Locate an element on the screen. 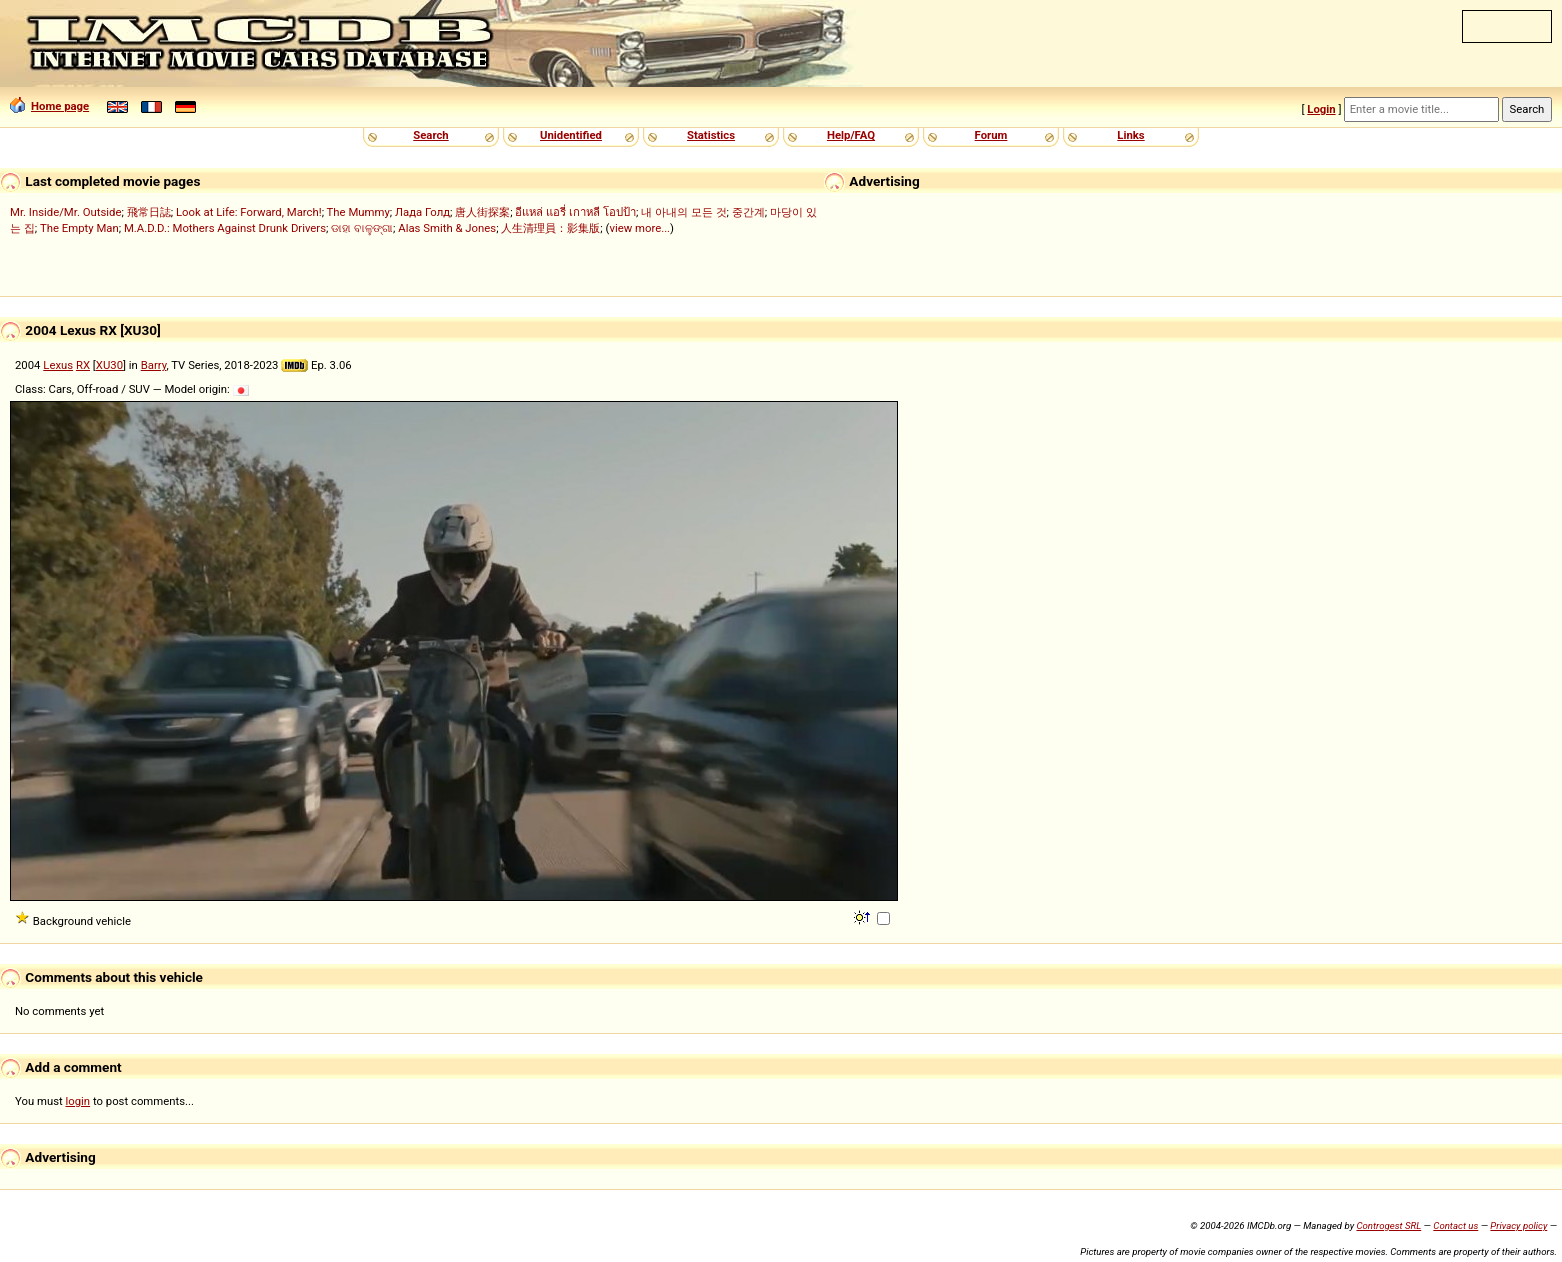 This screenshot has width=1562, height=1262. 중간계 is located at coordinates (748, 212).